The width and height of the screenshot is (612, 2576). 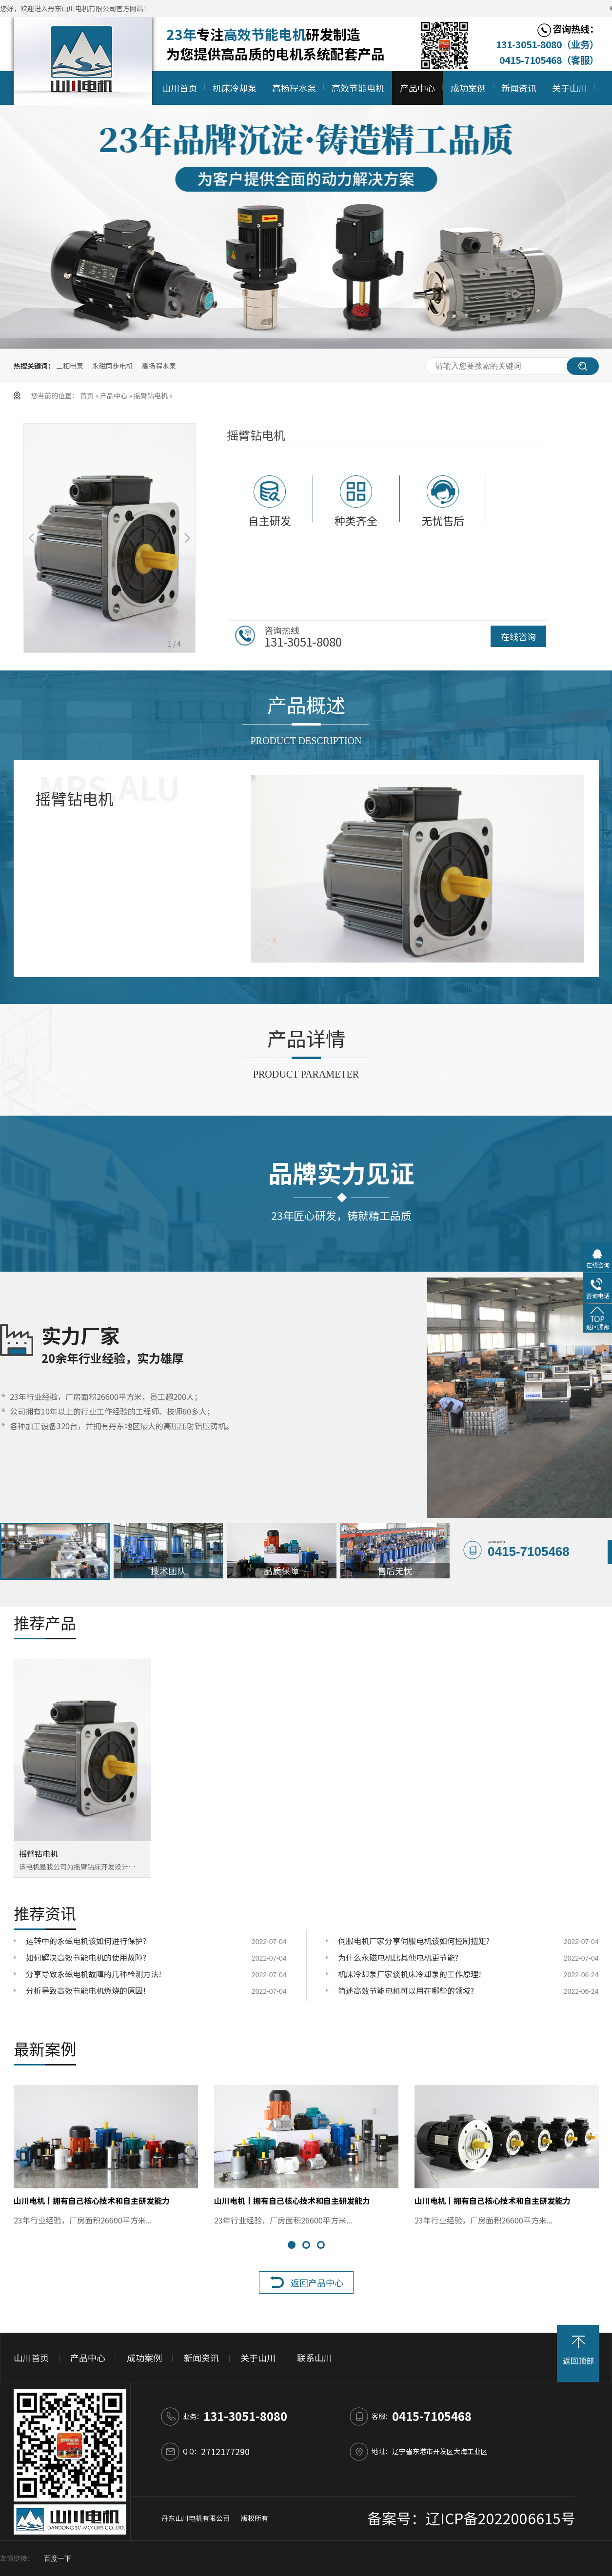 What do you see at coordinates (112, 366) in the screenshot?
I see `永磁同步电机` at bounding box center [112, 366].